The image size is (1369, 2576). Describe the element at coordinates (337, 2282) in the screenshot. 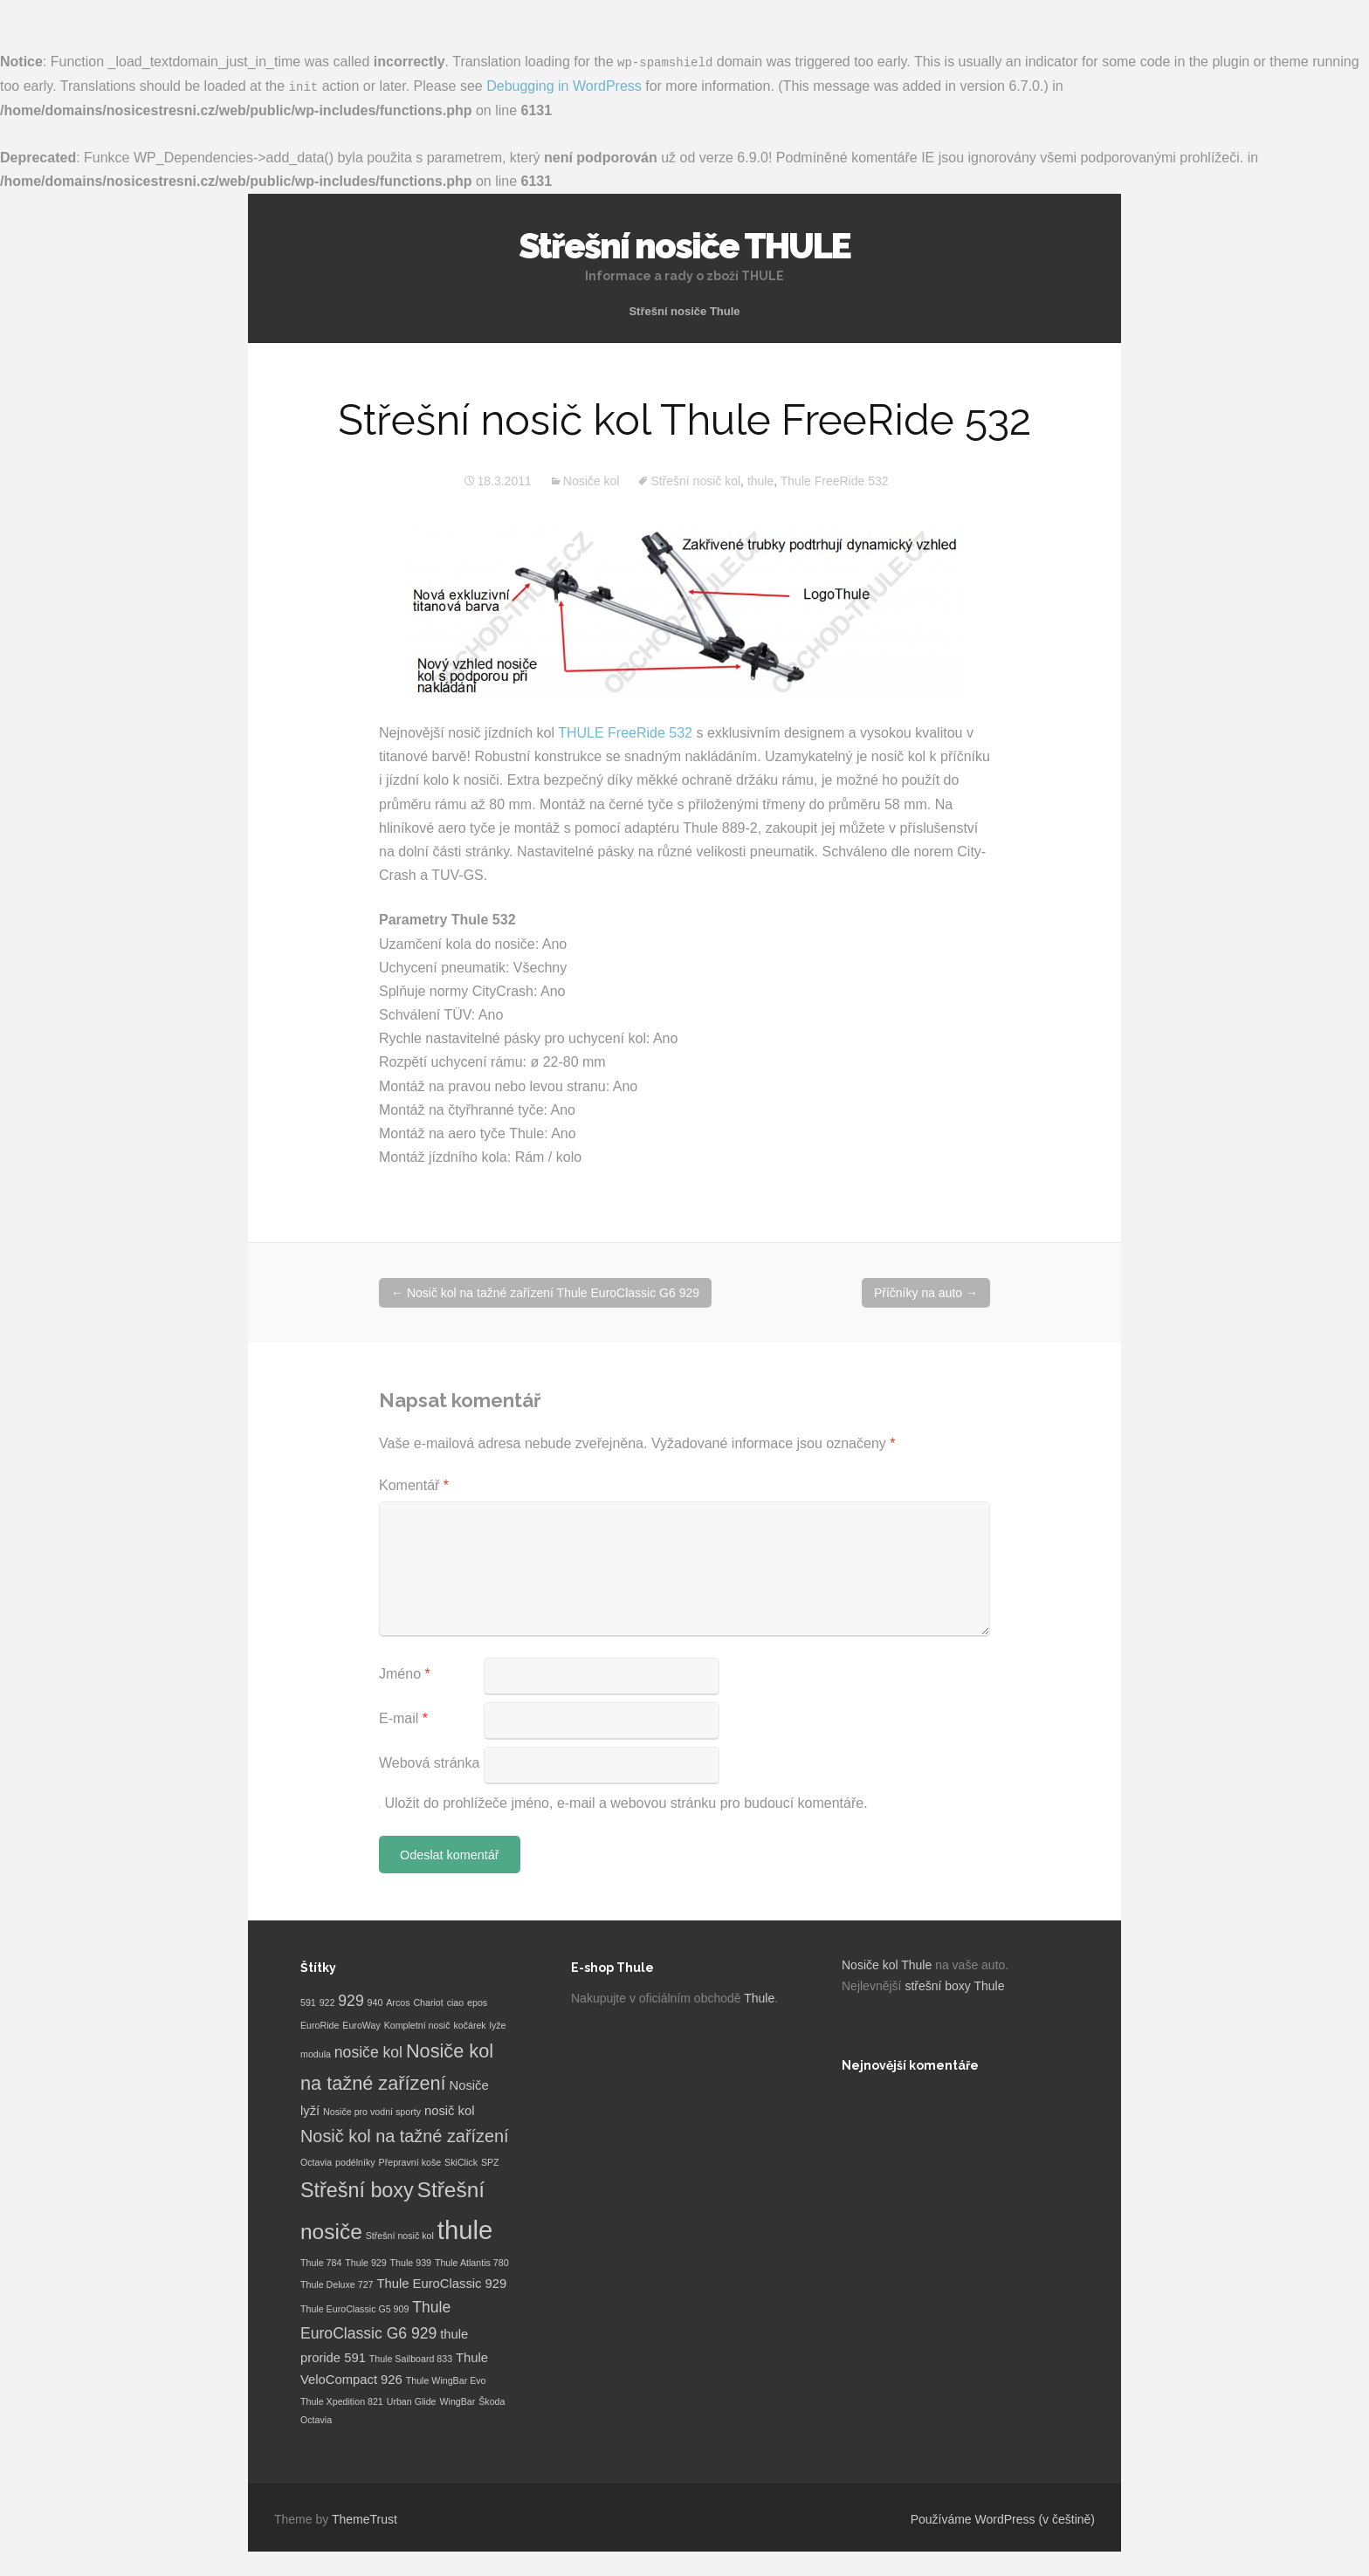

I see `Thule Deluxe 727 [Thule Deluxe 727 (1 položka)]` at that location.